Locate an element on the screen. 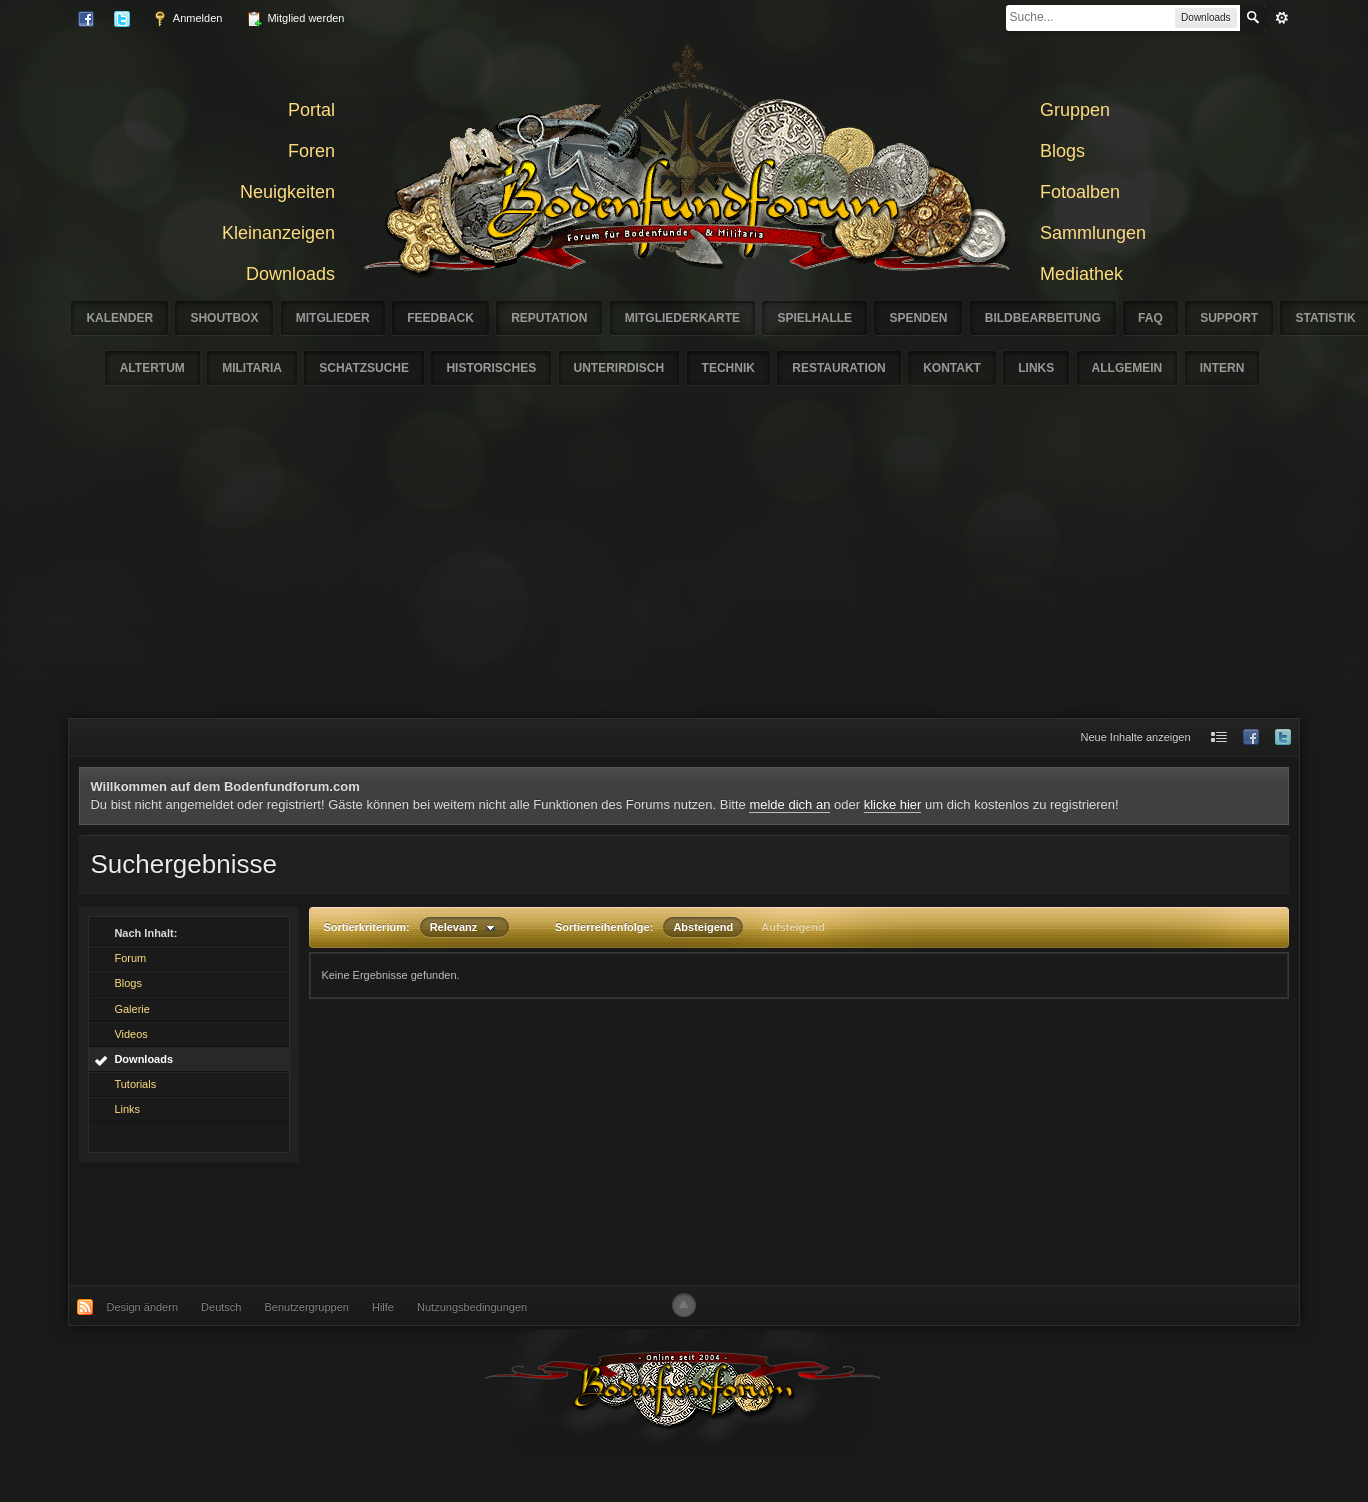 The height and width of the screenshot is (1502, 1368). Technik is located at coordinates (728, 368).